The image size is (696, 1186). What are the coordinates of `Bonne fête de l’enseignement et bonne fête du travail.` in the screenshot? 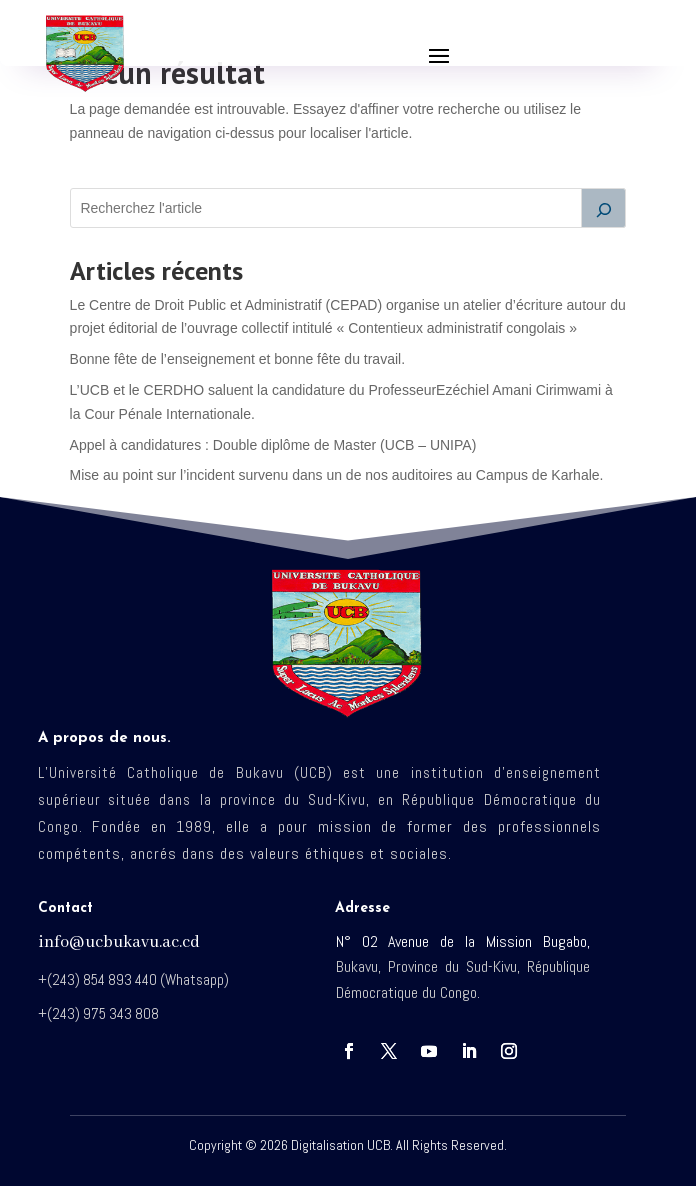 It's located at (237, 359).